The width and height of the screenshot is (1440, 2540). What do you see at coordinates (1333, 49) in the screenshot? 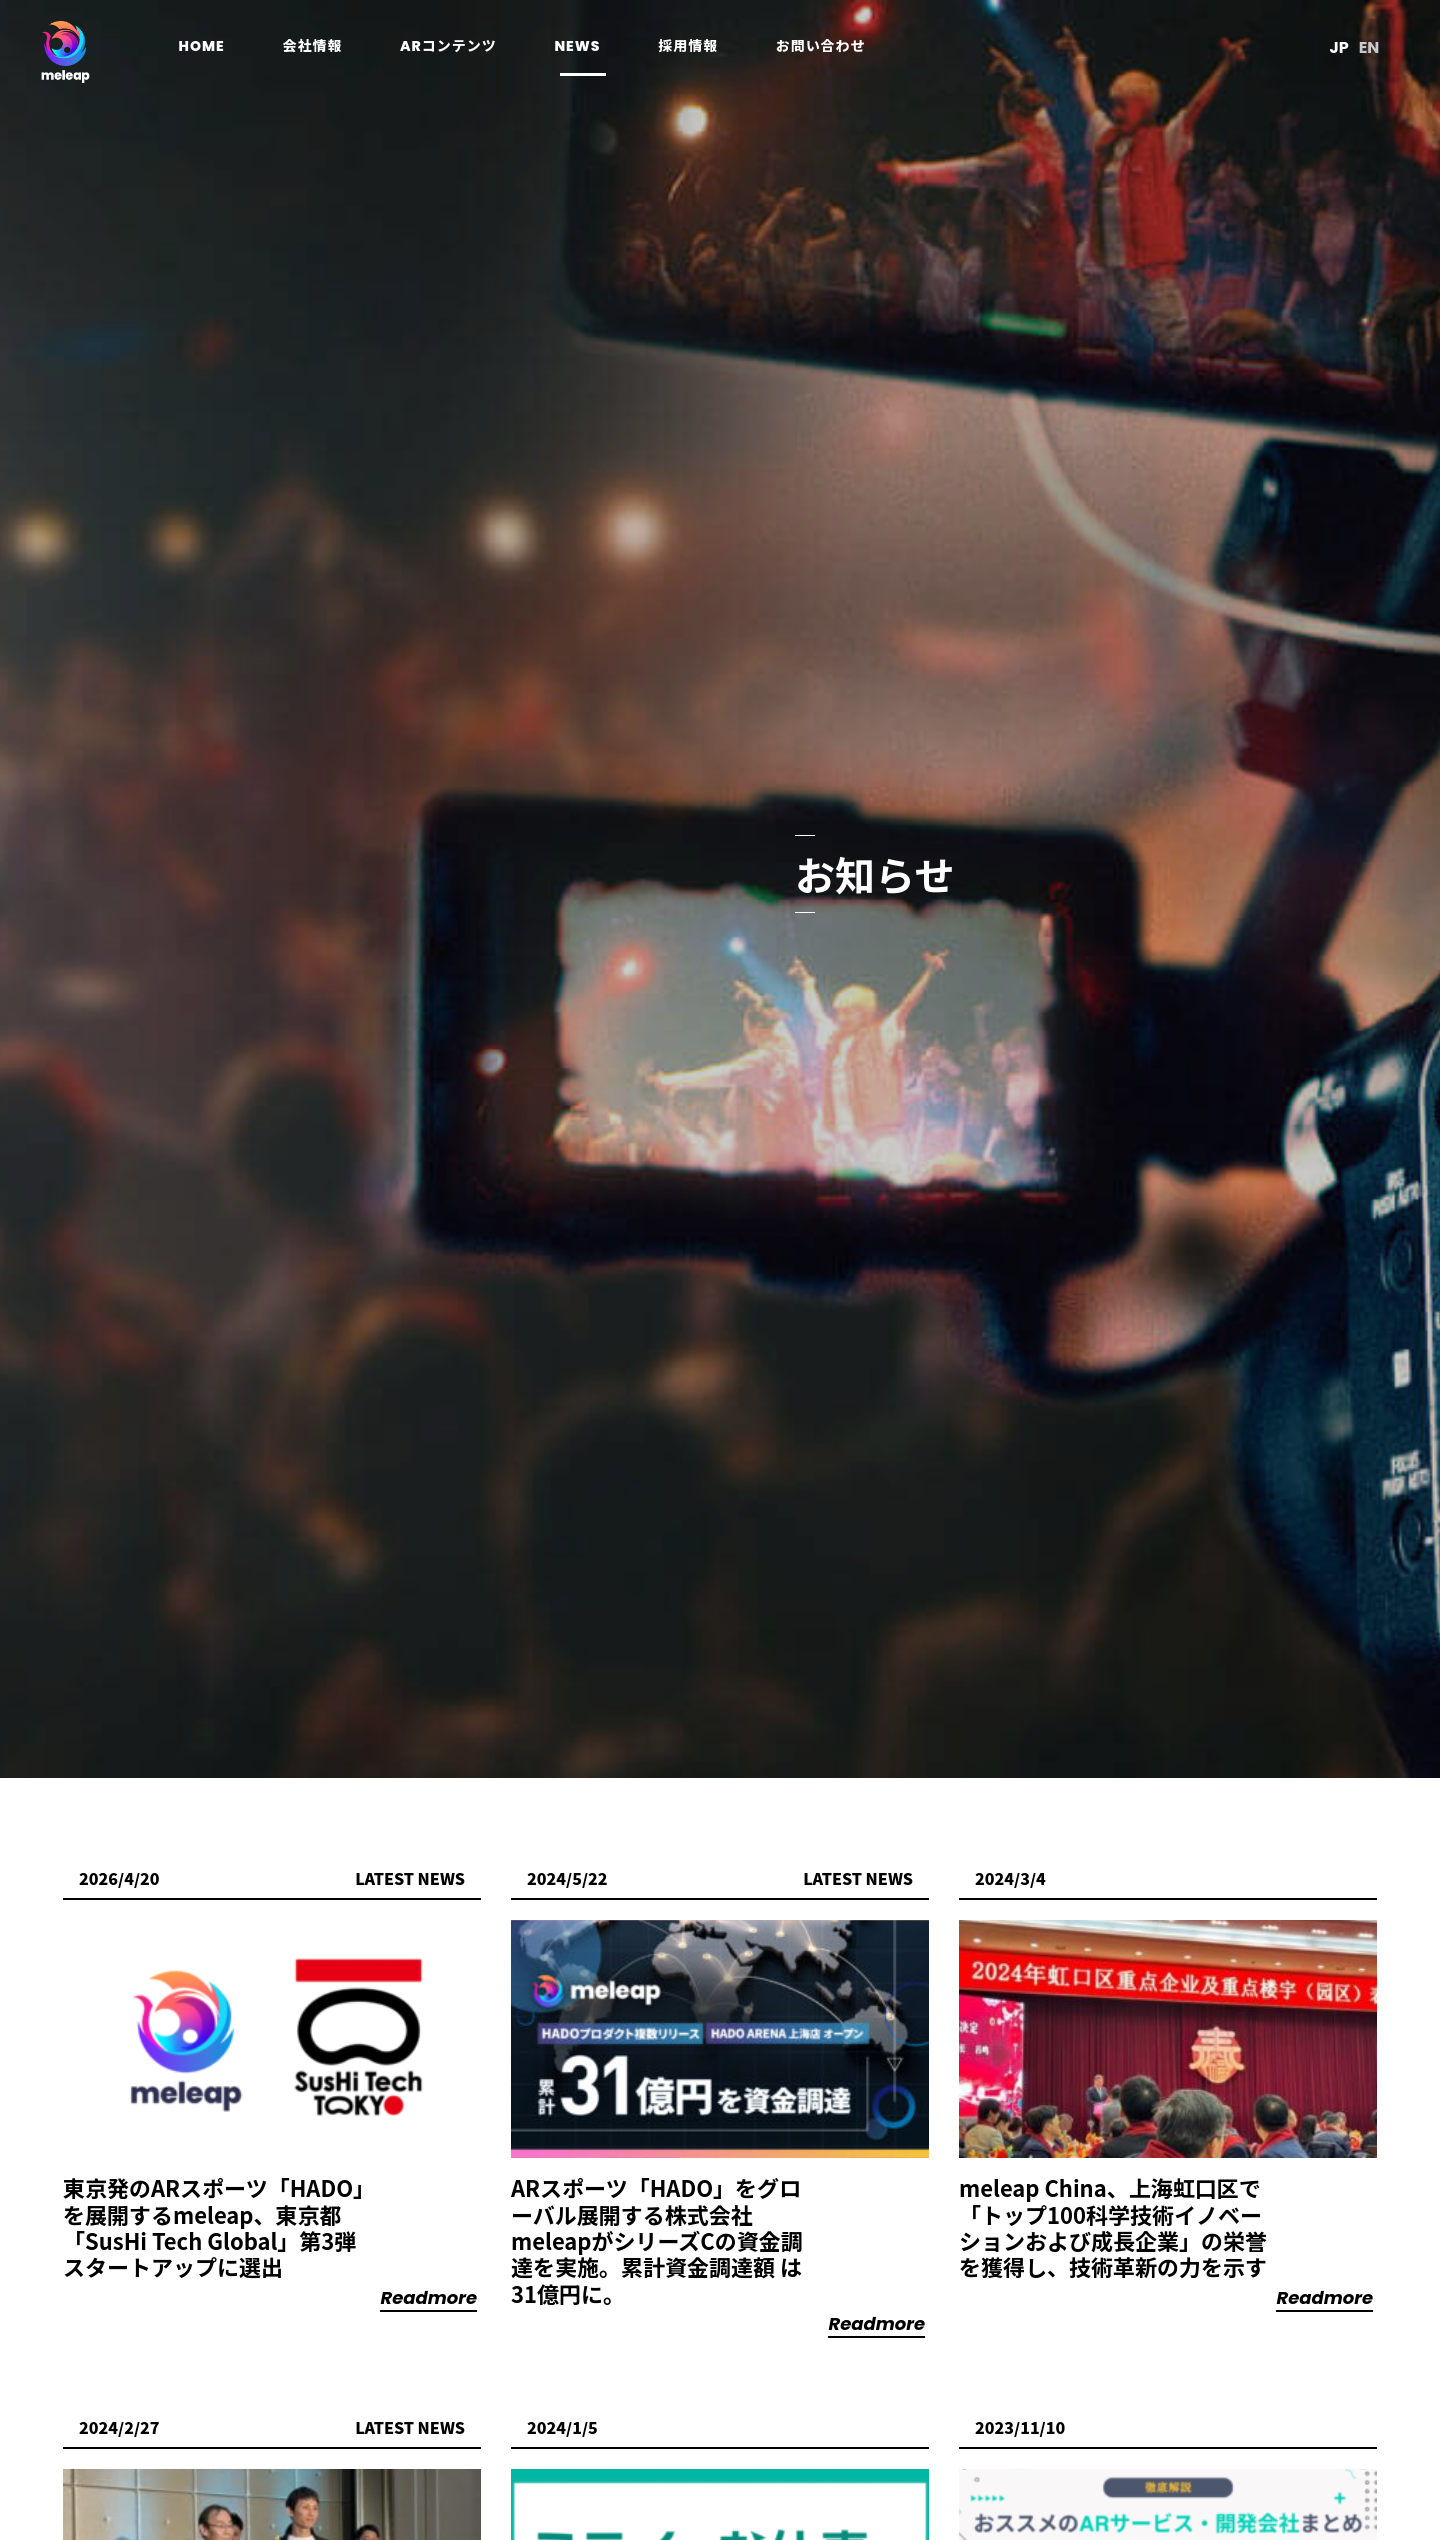
I see `JP` at bounding box center [1333, 49].